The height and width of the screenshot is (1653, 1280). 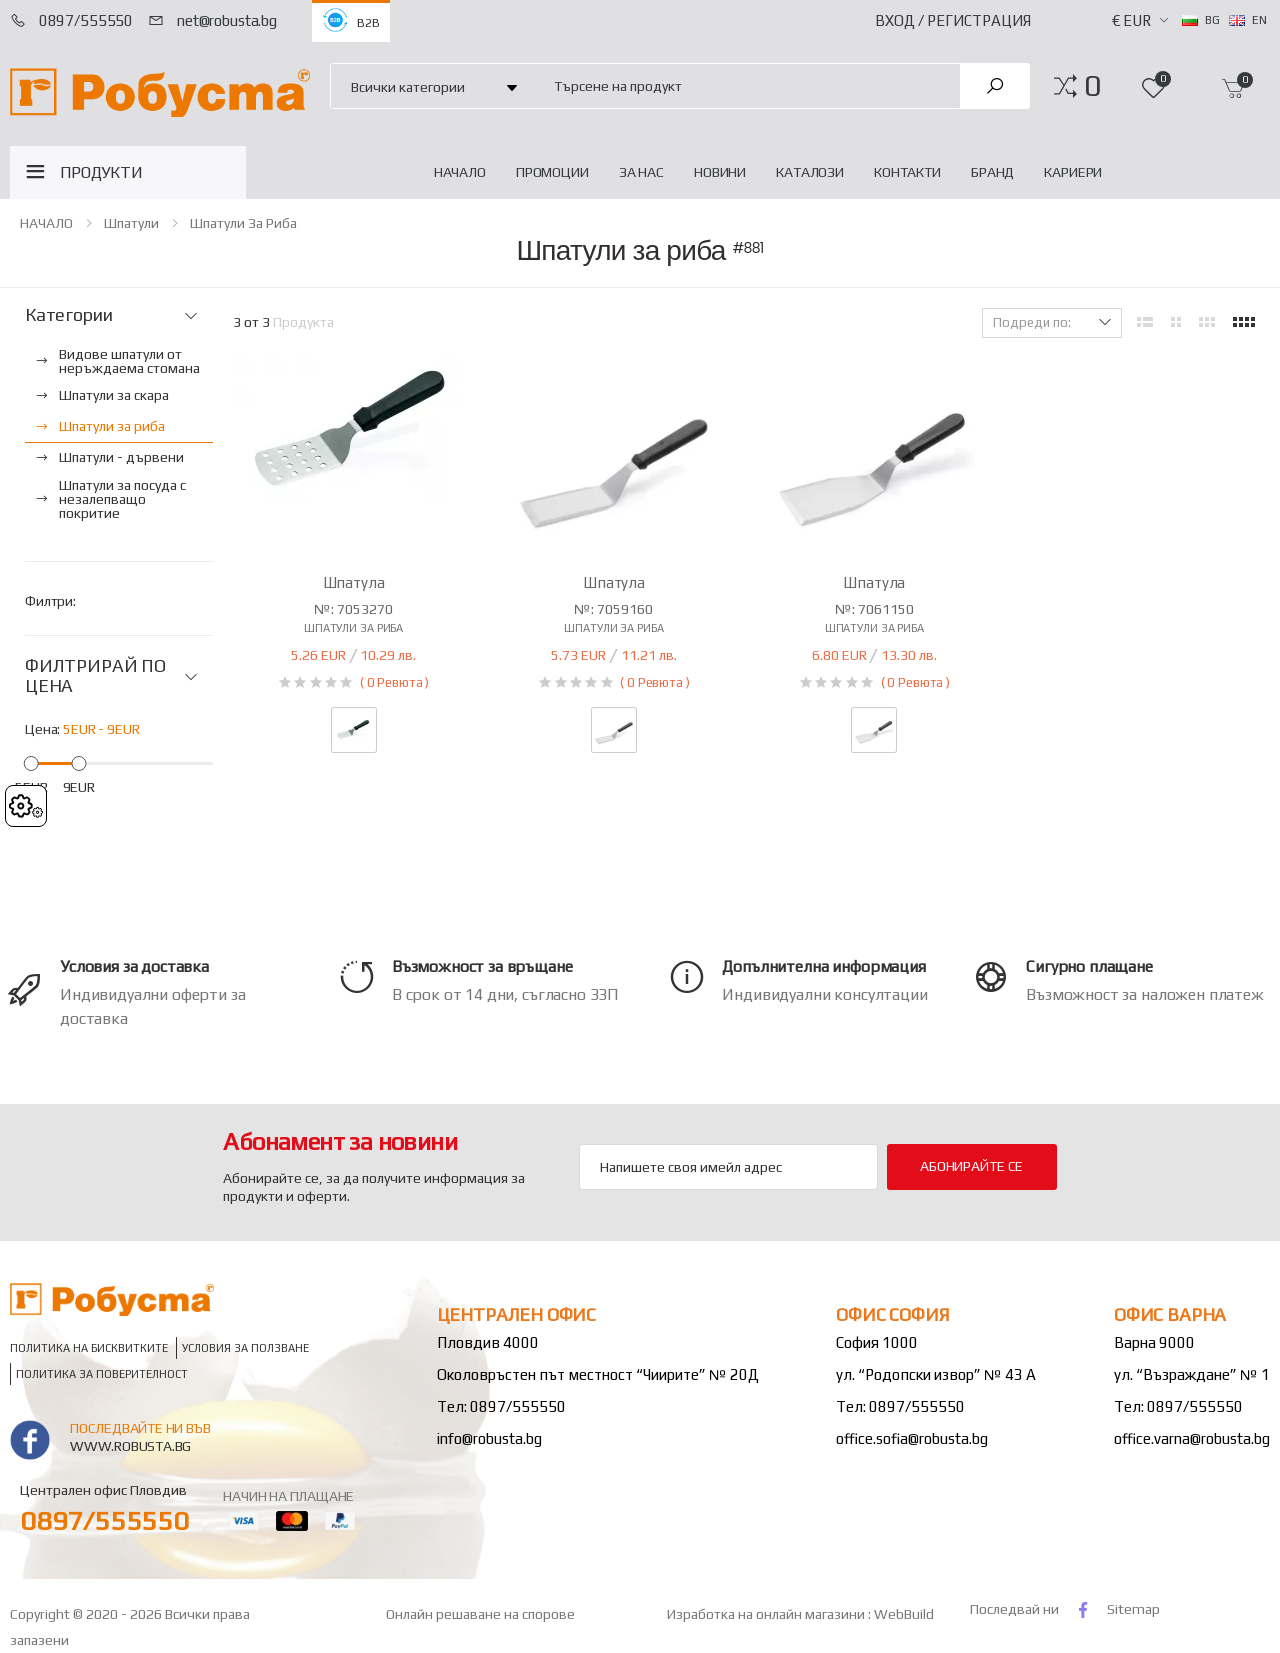 What do you see at coordinates (245, 1348) in the screenshot?
I see `Условия за ползване` at bounding box center [245, 1348].